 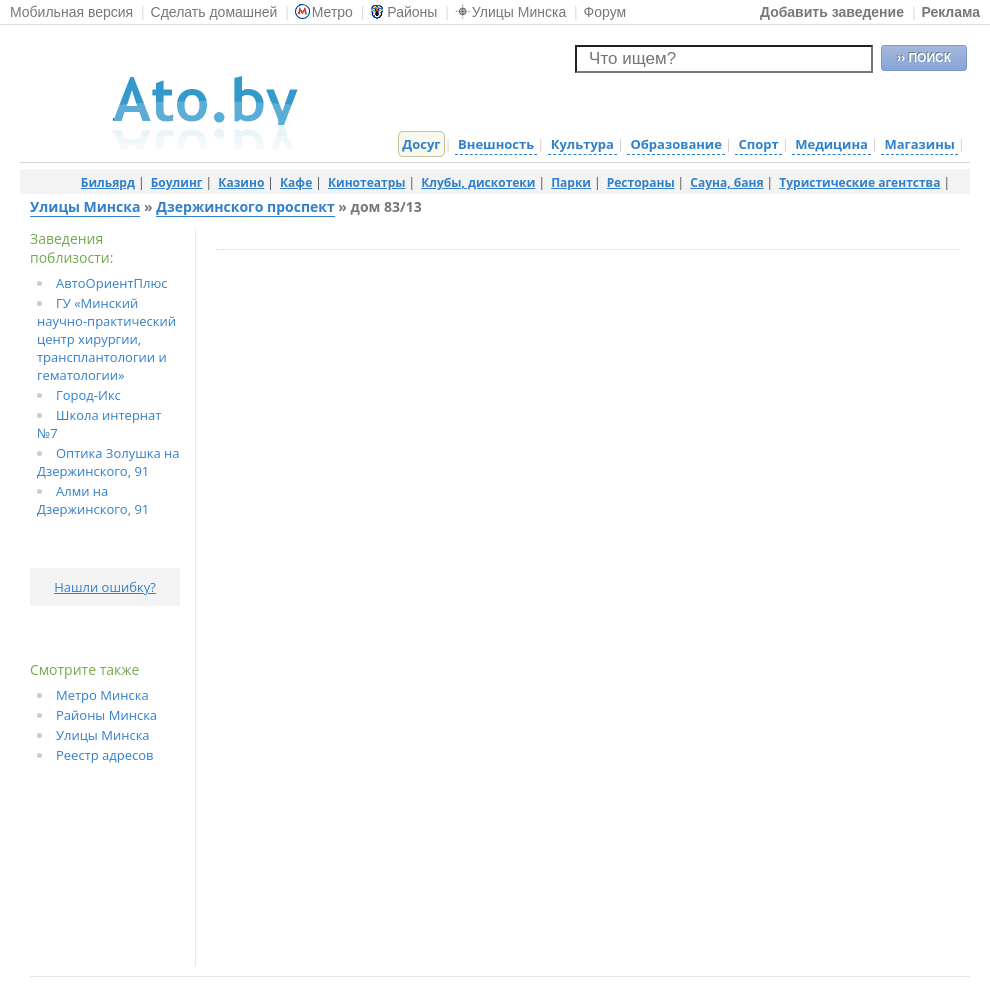 I want to click on Дзержинского проспект, so click(x=245, y=206).